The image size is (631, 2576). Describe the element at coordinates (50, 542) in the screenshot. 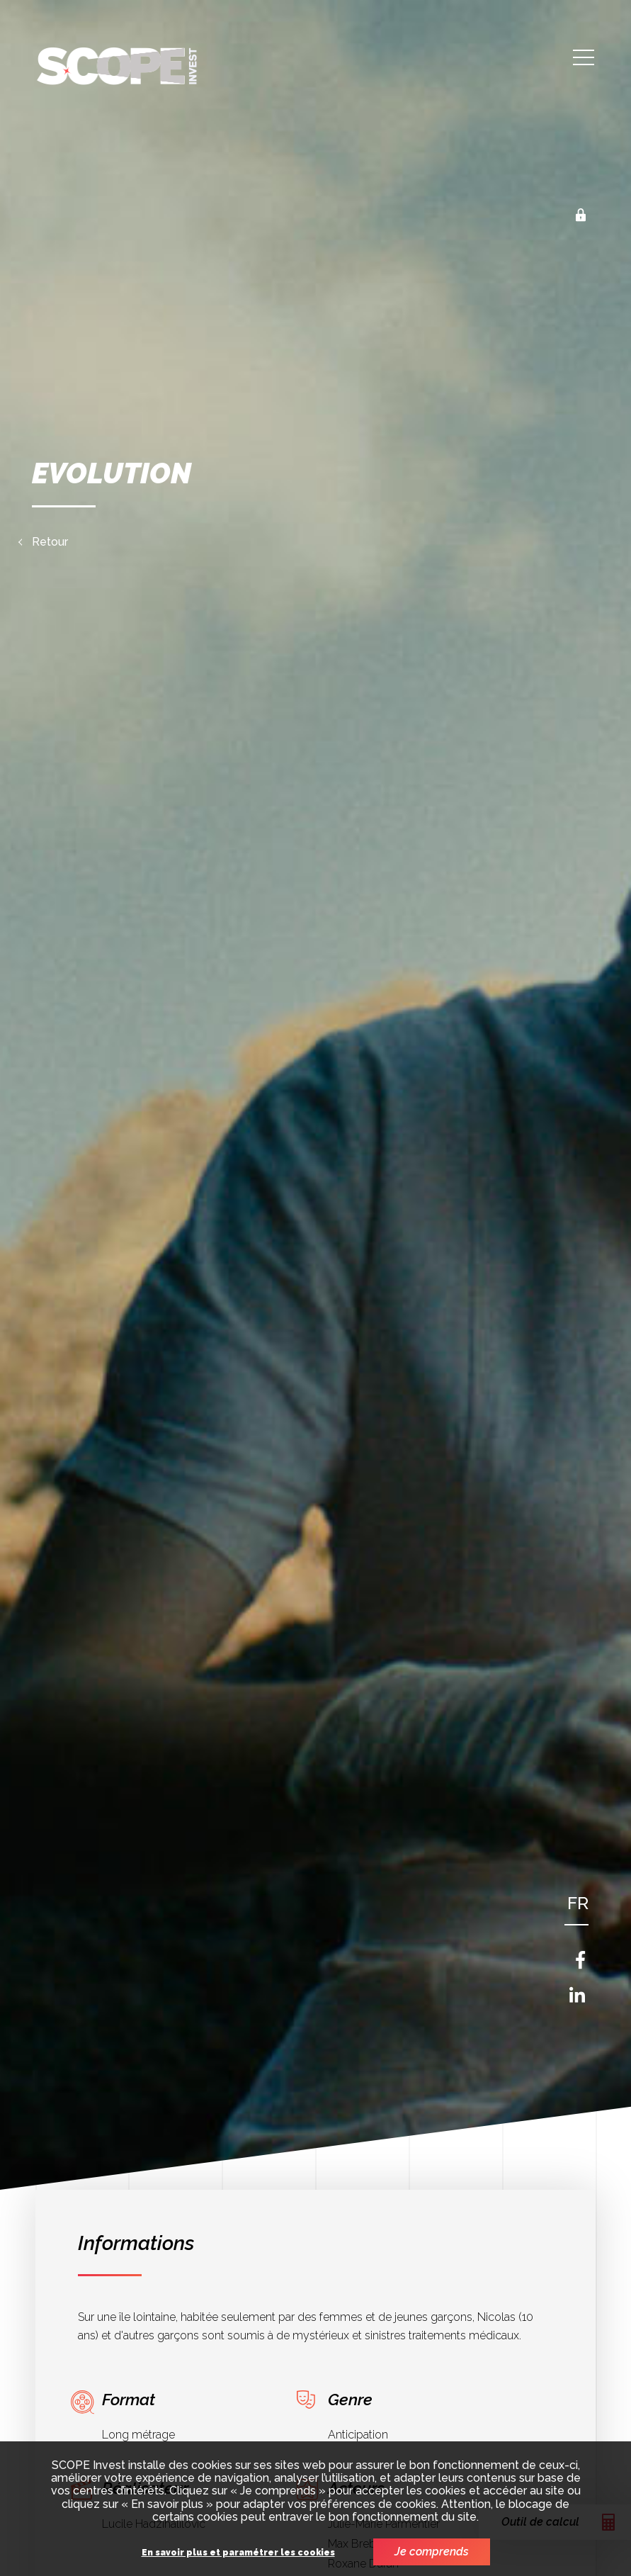

I see `Retour` at that location.